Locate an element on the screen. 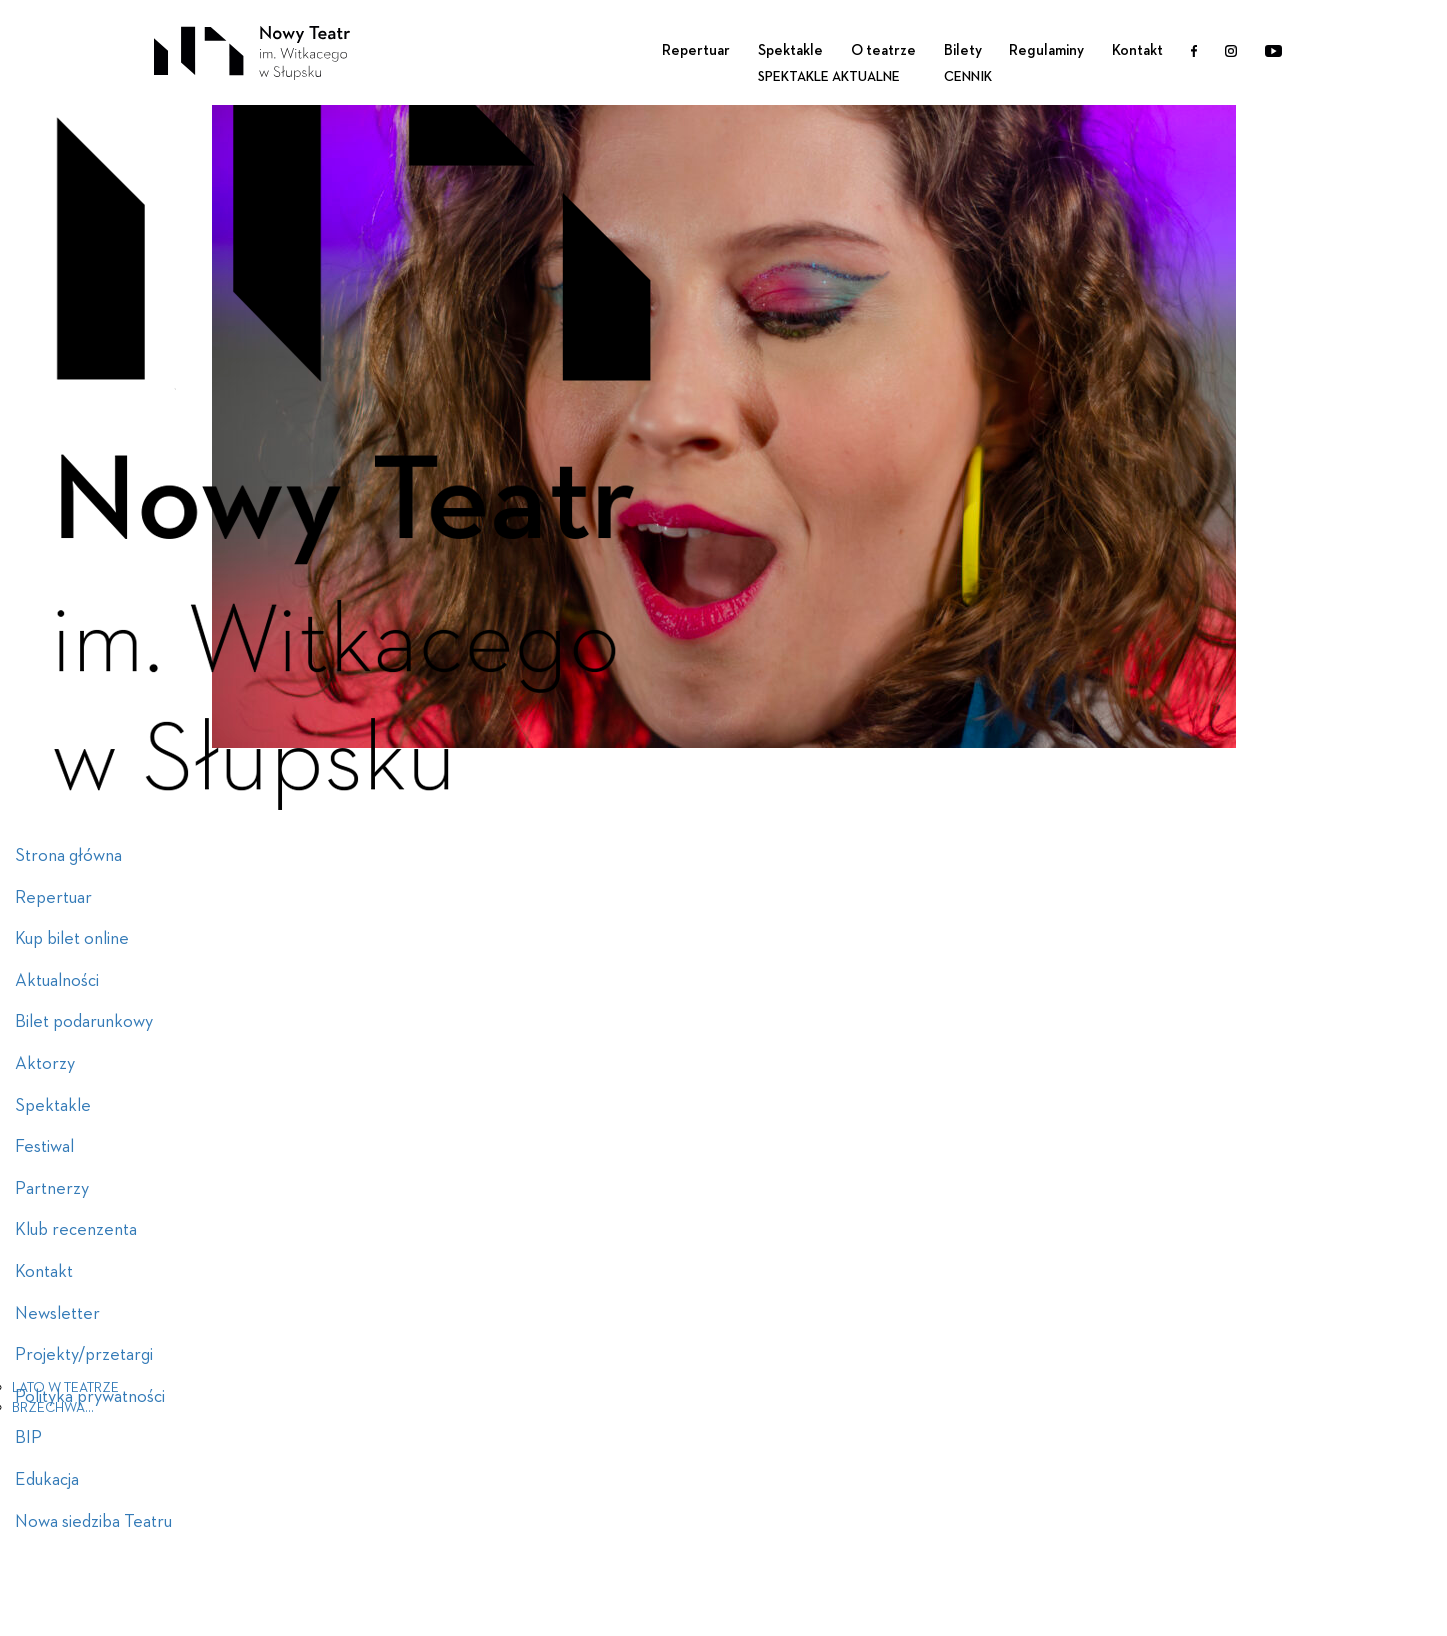 The image size is (1447, 1636). Spektakle aktualne is located at coordinates (829, 77).